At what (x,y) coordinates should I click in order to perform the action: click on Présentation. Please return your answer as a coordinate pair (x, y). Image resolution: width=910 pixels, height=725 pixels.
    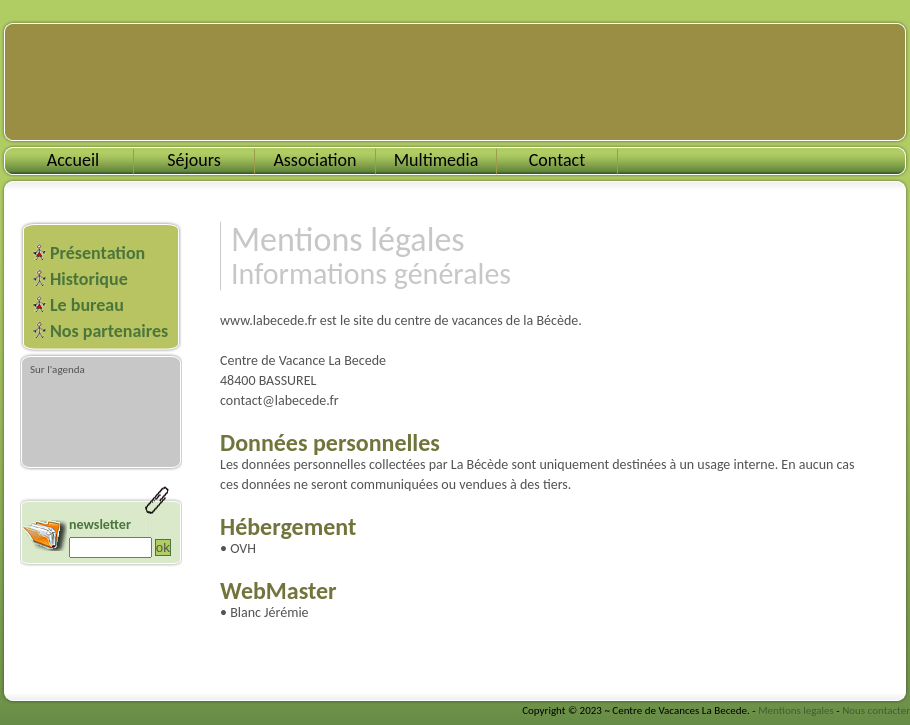
    Looking at the image, I should click on (97, 253).